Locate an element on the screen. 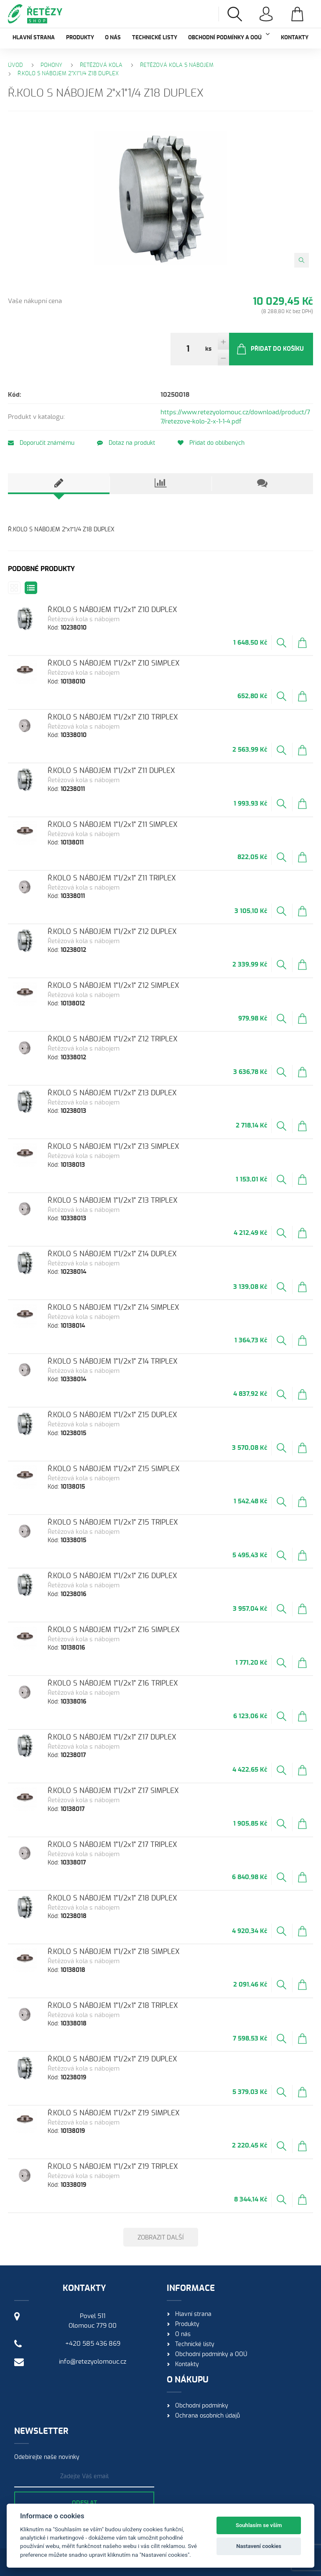 This screenshot has width=321, height=2576. Ř.KOLO S NÁBOJEM 1"1/2x1" Z19 DUPLEX is located at coordinates (112, 2059).